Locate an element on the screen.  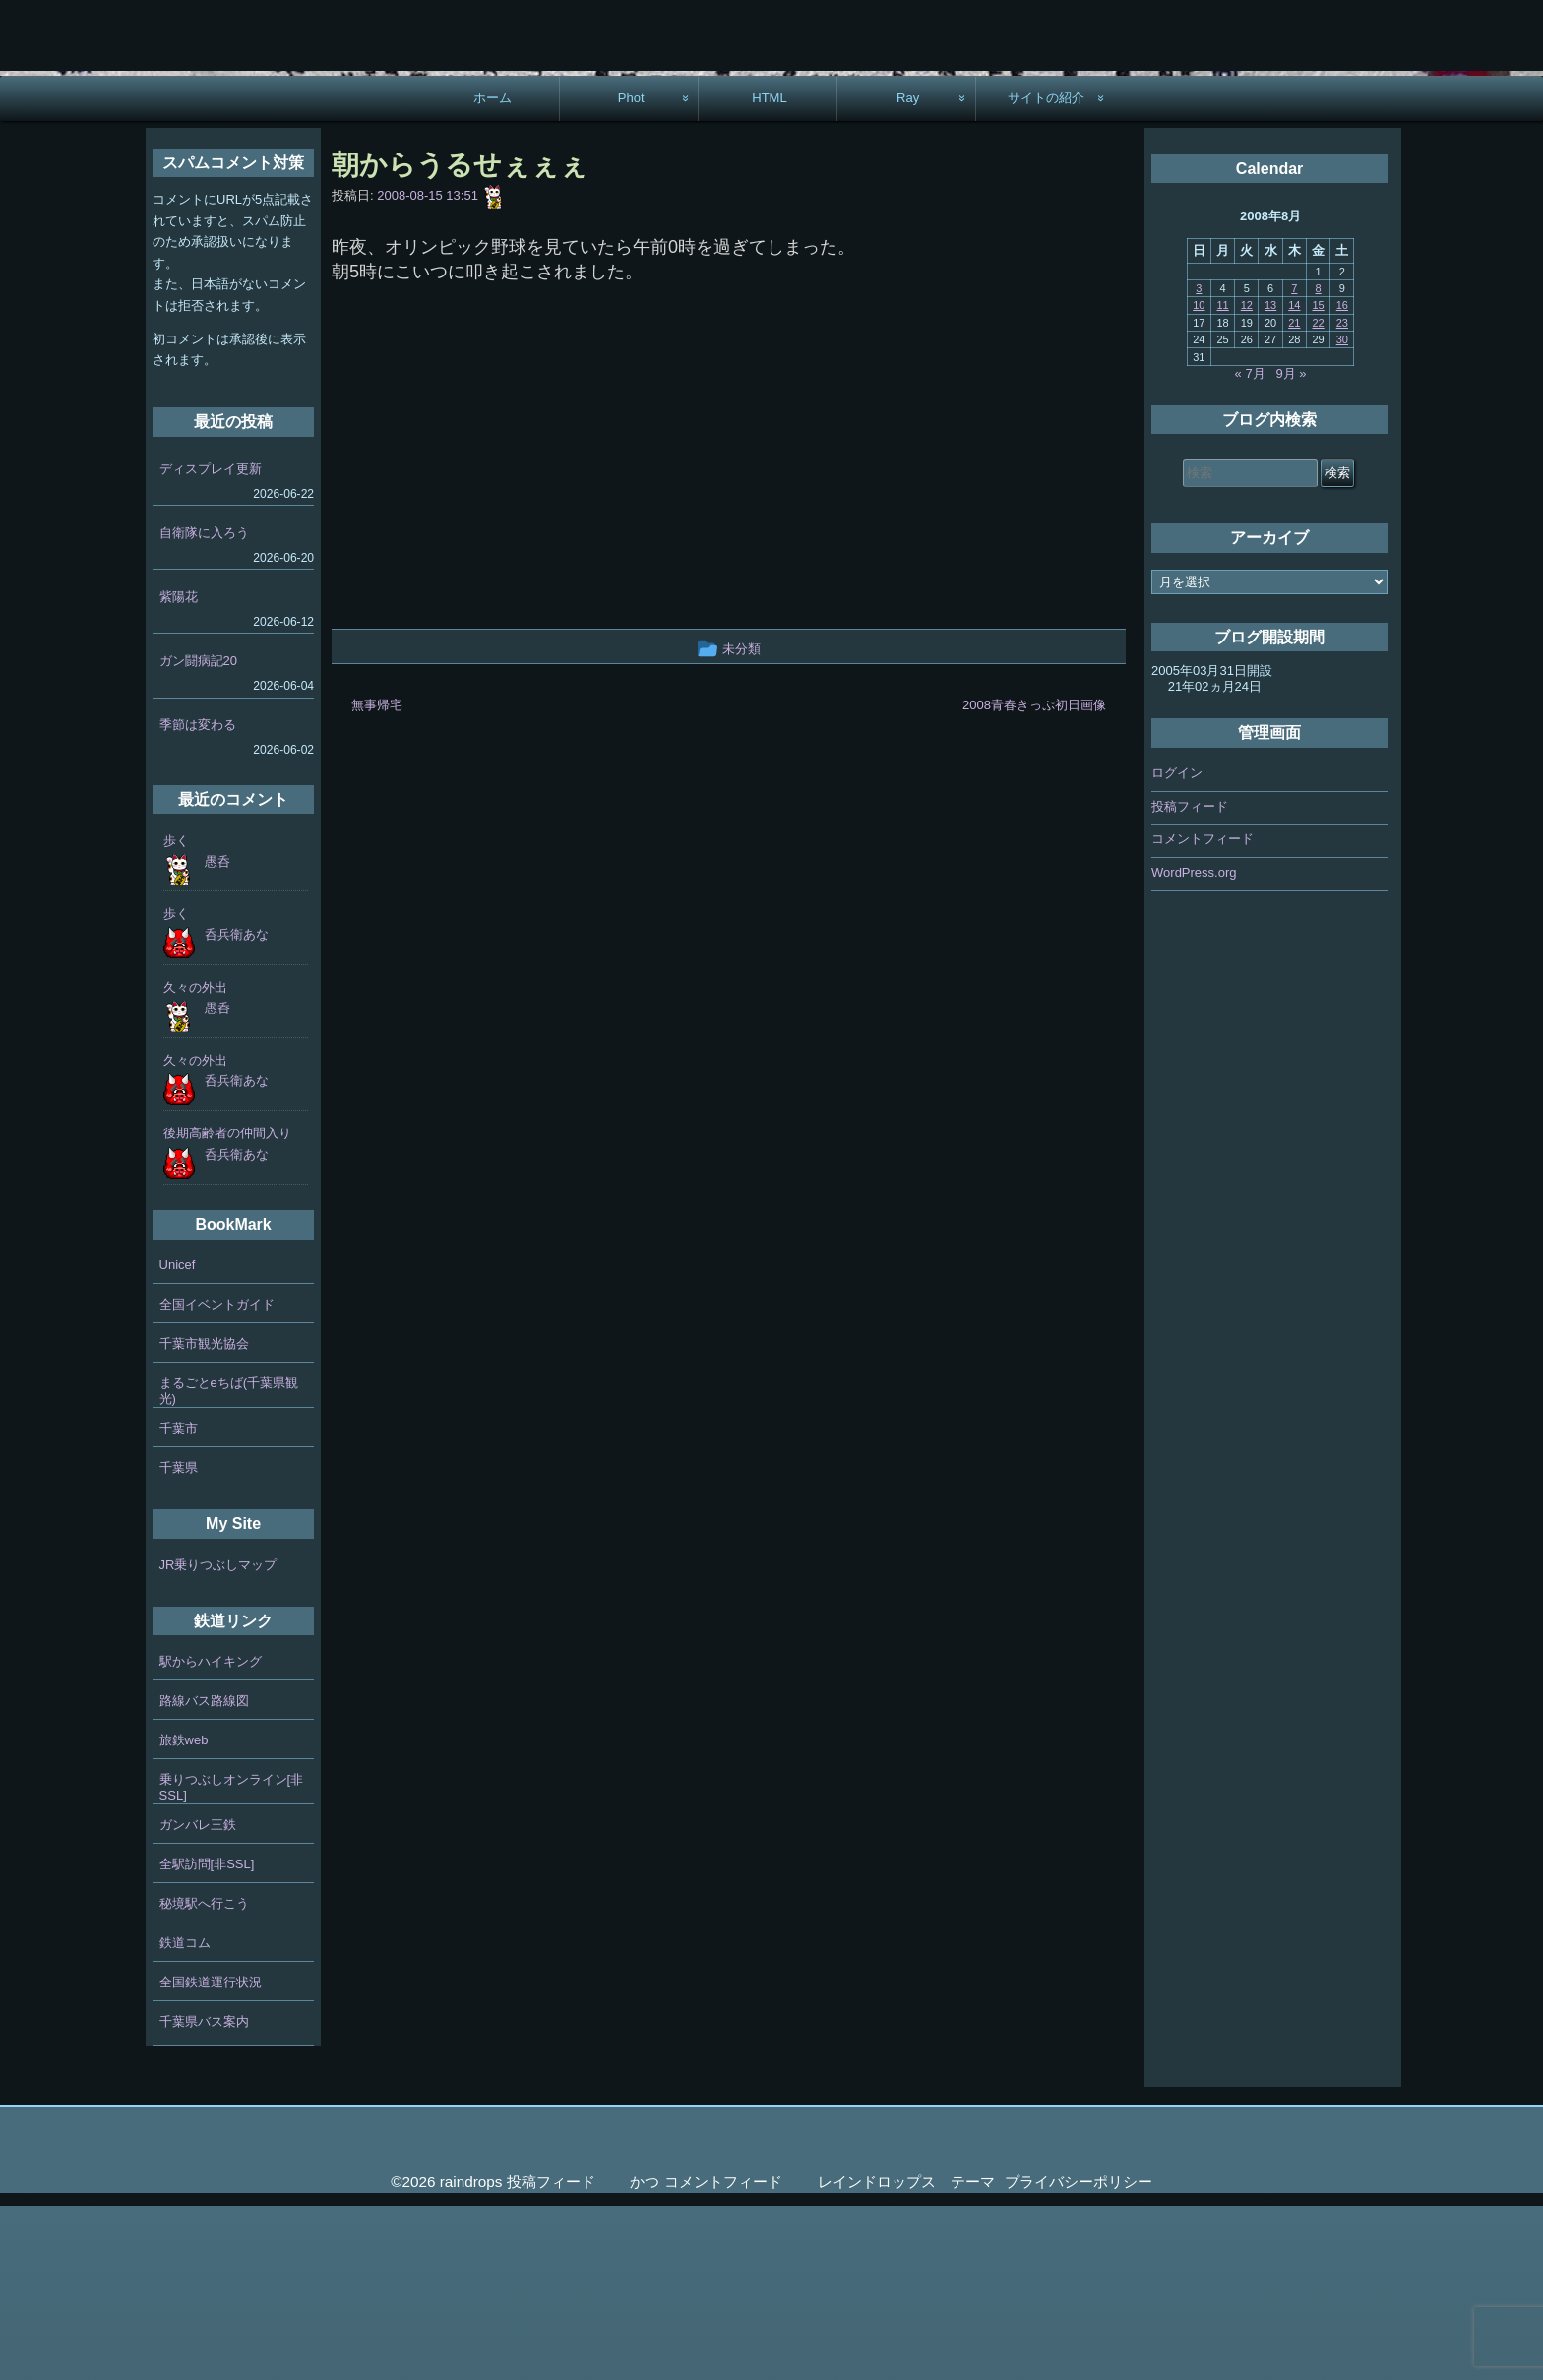
Ray is located at coordinates (907, 272).